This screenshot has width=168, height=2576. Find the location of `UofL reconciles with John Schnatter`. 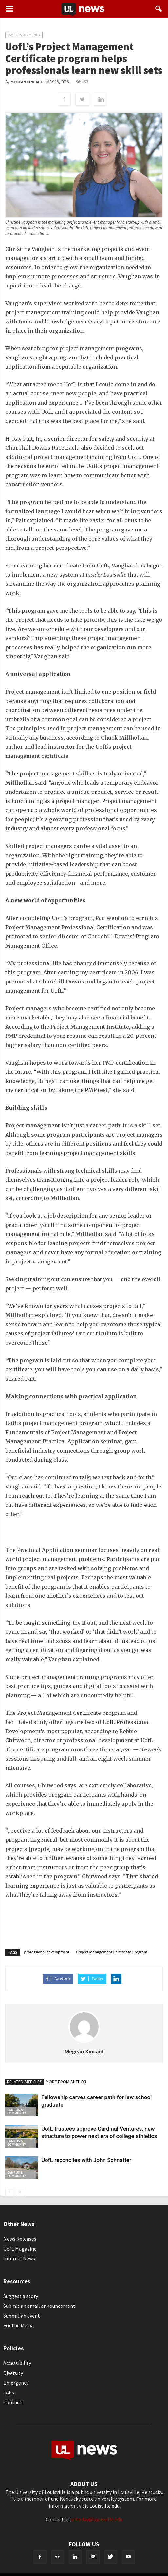

UofL reconciles with John Schnatter is located at coordinates (86, 2160).